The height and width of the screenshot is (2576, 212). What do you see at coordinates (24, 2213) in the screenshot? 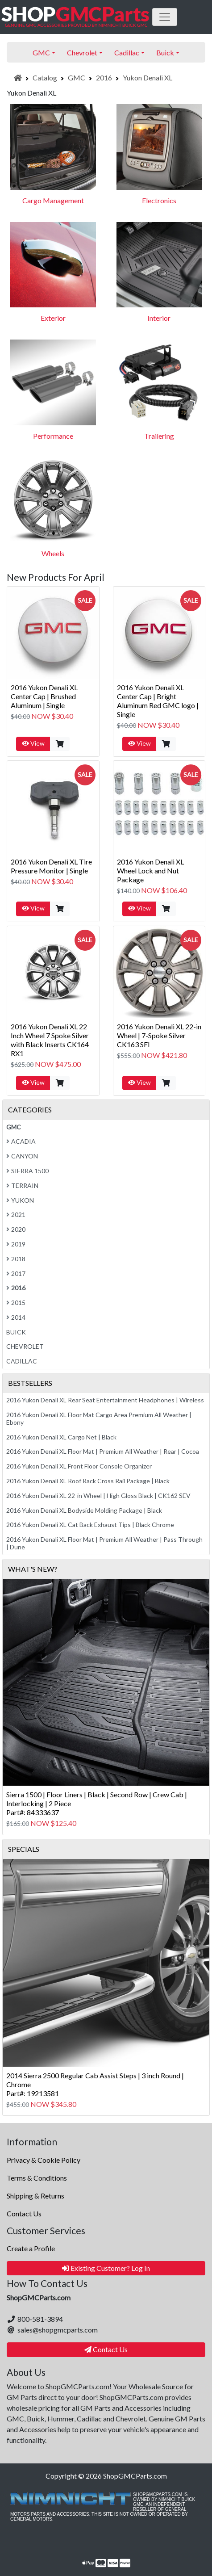
I see `Contact Us` at bounding box center [24, 2213].